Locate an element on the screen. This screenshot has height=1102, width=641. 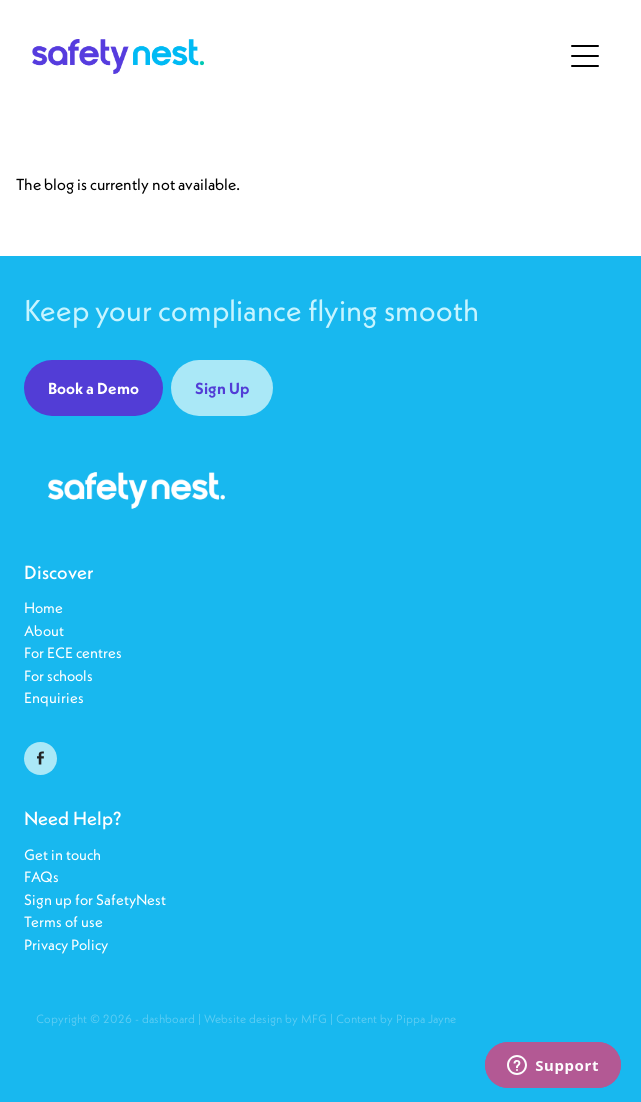
Sign up for SafetyNest is located at coordinates (95, 899).